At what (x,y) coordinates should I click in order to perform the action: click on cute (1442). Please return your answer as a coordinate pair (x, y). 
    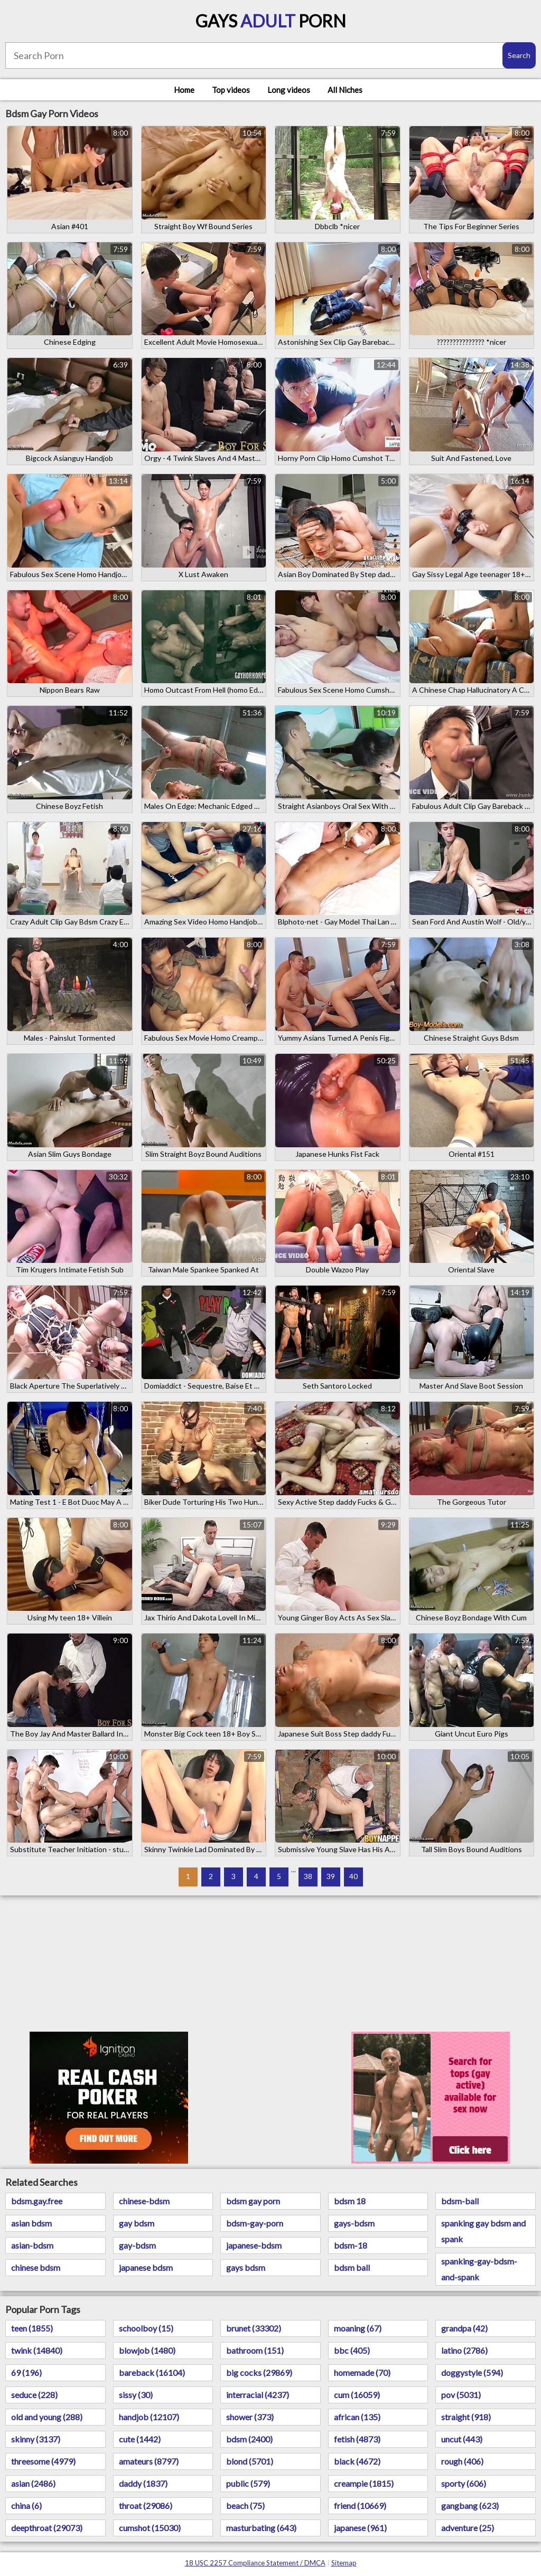
    Looking at the image, I should click on (140, 2439).